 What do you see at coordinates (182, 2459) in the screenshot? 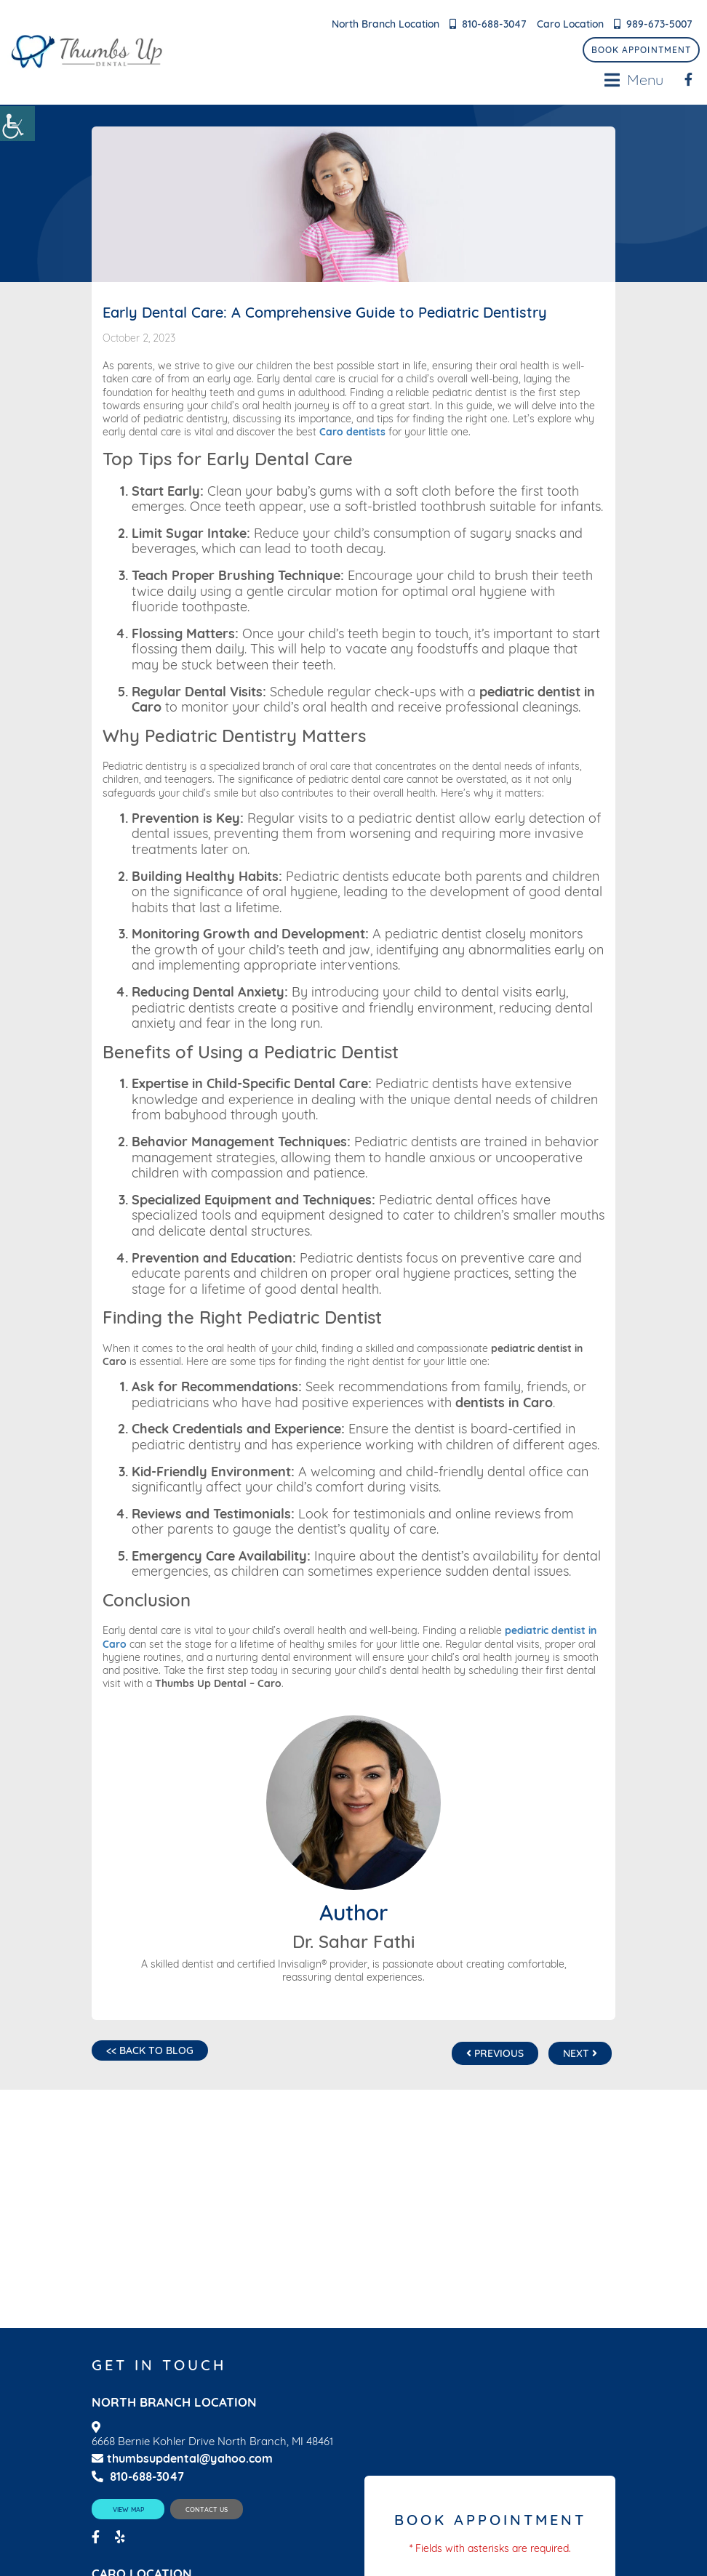
I see `thumbsupdental@yahoo.com` at bounding box center [182, 2459].